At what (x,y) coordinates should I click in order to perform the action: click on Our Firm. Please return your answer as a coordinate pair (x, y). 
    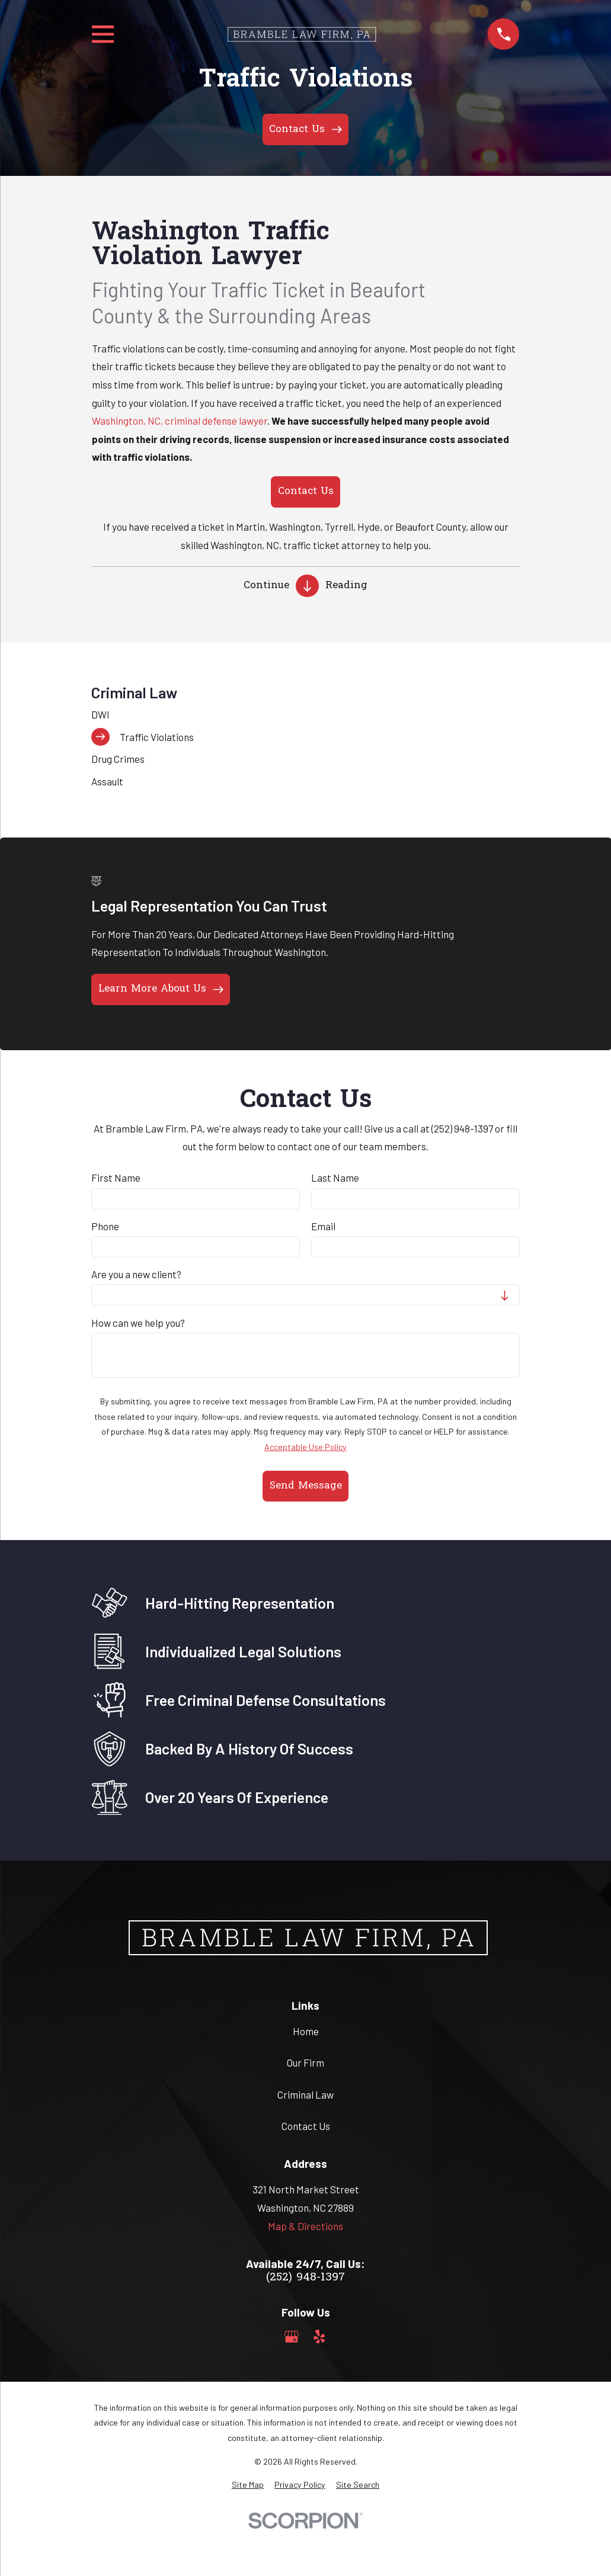
    Looking at the image, I should click on (305, 2062).